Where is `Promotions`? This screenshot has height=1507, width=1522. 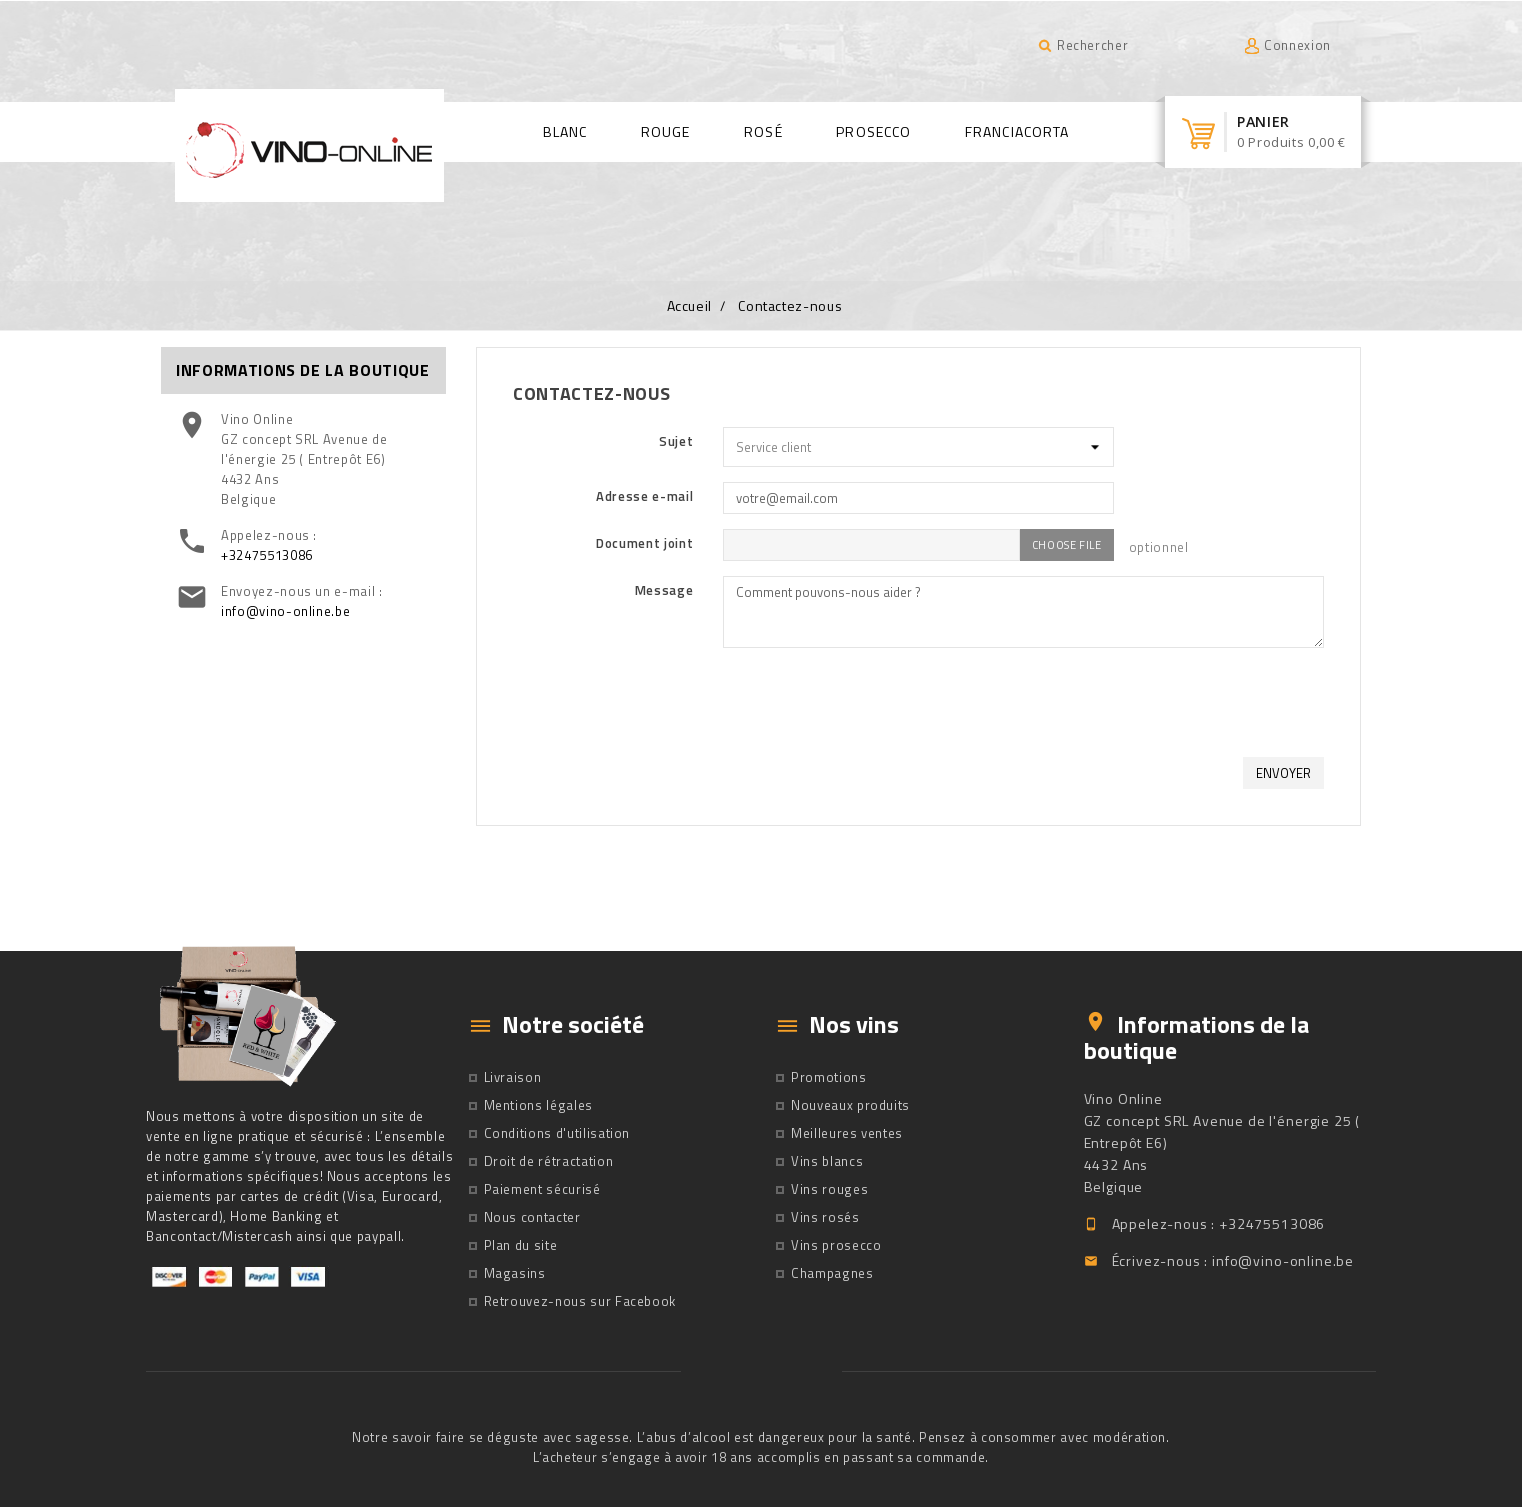
Promotions is located at coordinates (829, 1077).